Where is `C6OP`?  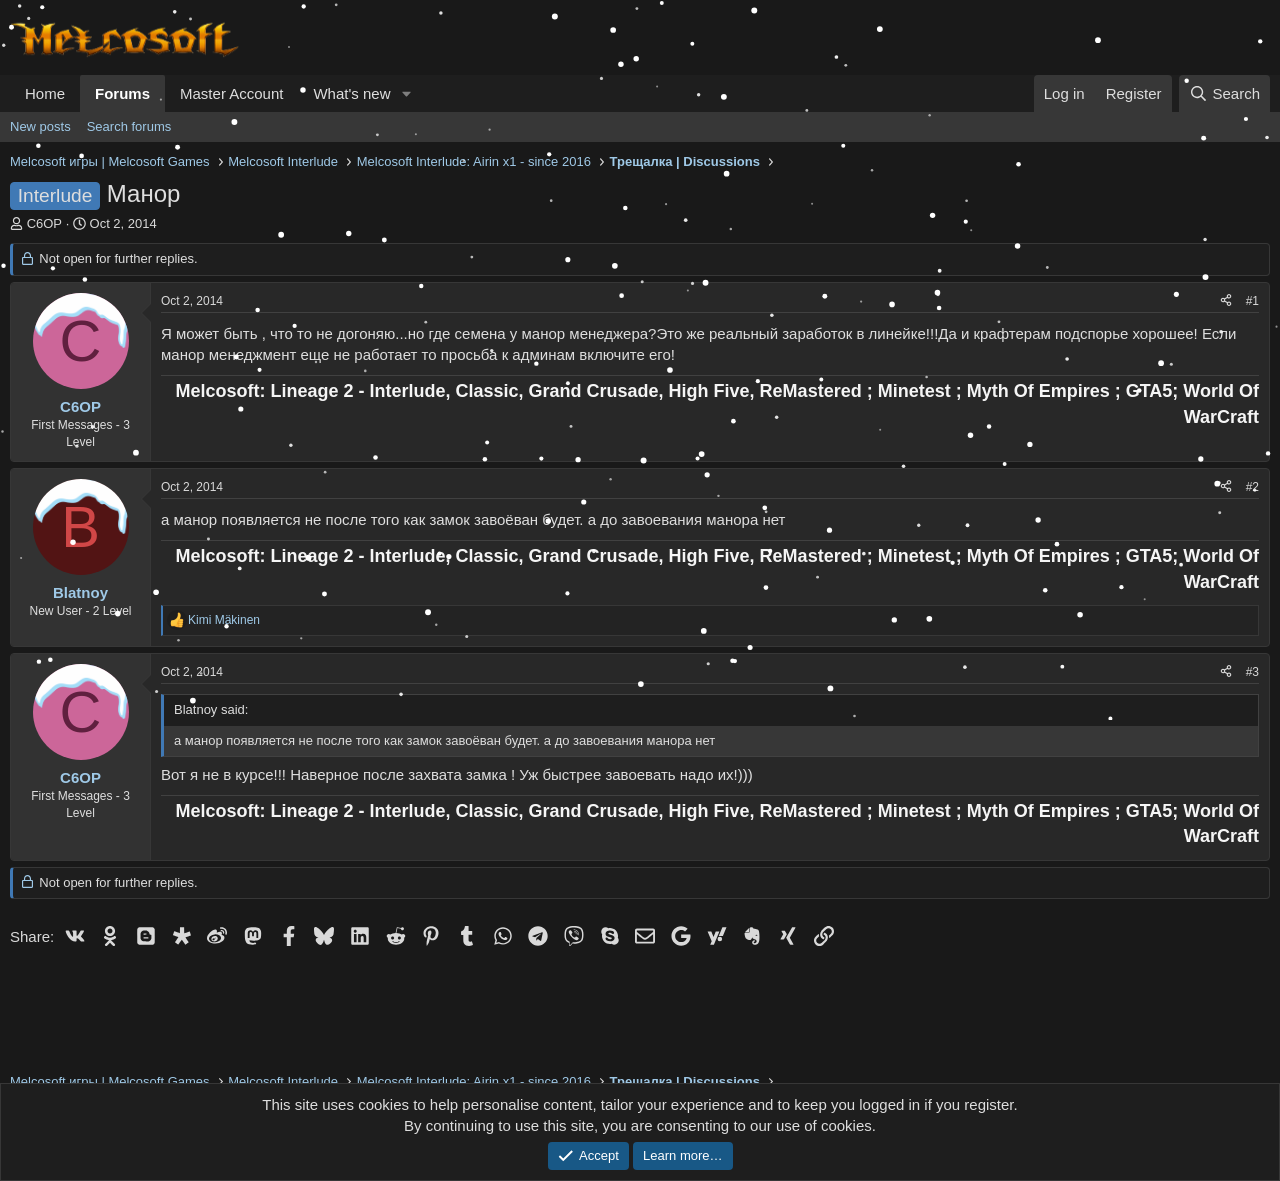
C6OP is located at coordinates (44, 223).